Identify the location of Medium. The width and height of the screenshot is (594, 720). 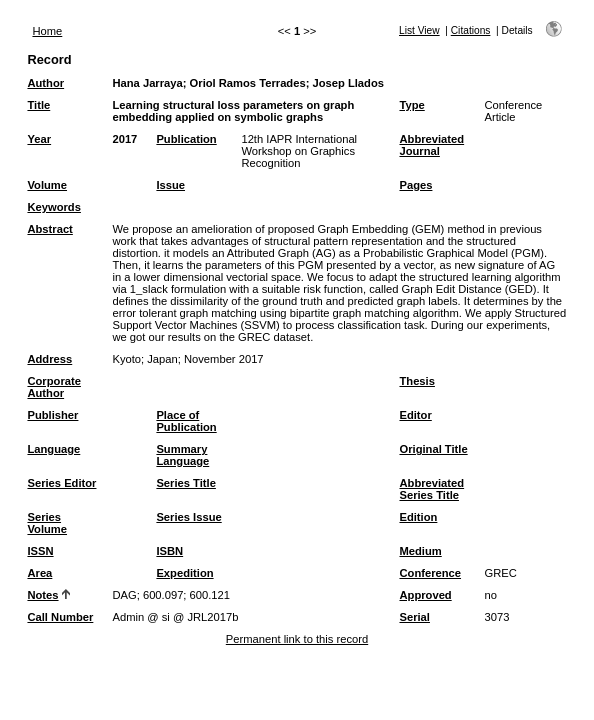
(420, 551).